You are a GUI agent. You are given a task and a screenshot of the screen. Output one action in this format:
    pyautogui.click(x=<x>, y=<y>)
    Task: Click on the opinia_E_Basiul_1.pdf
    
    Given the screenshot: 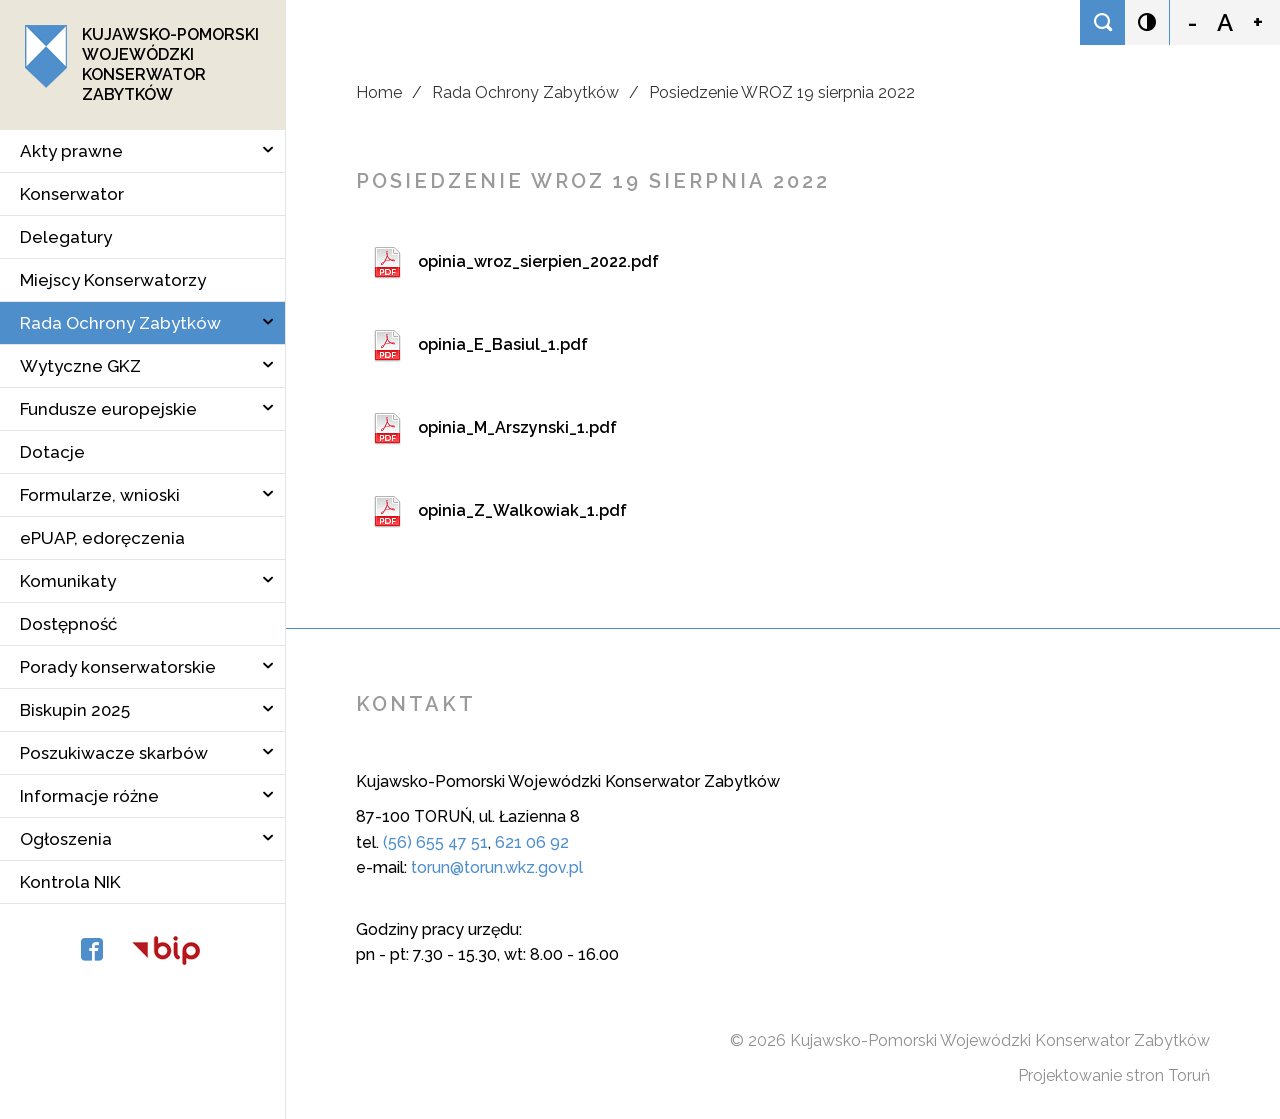 What is the action you would take?
    pyautogui.click(x=503, y=344)
    